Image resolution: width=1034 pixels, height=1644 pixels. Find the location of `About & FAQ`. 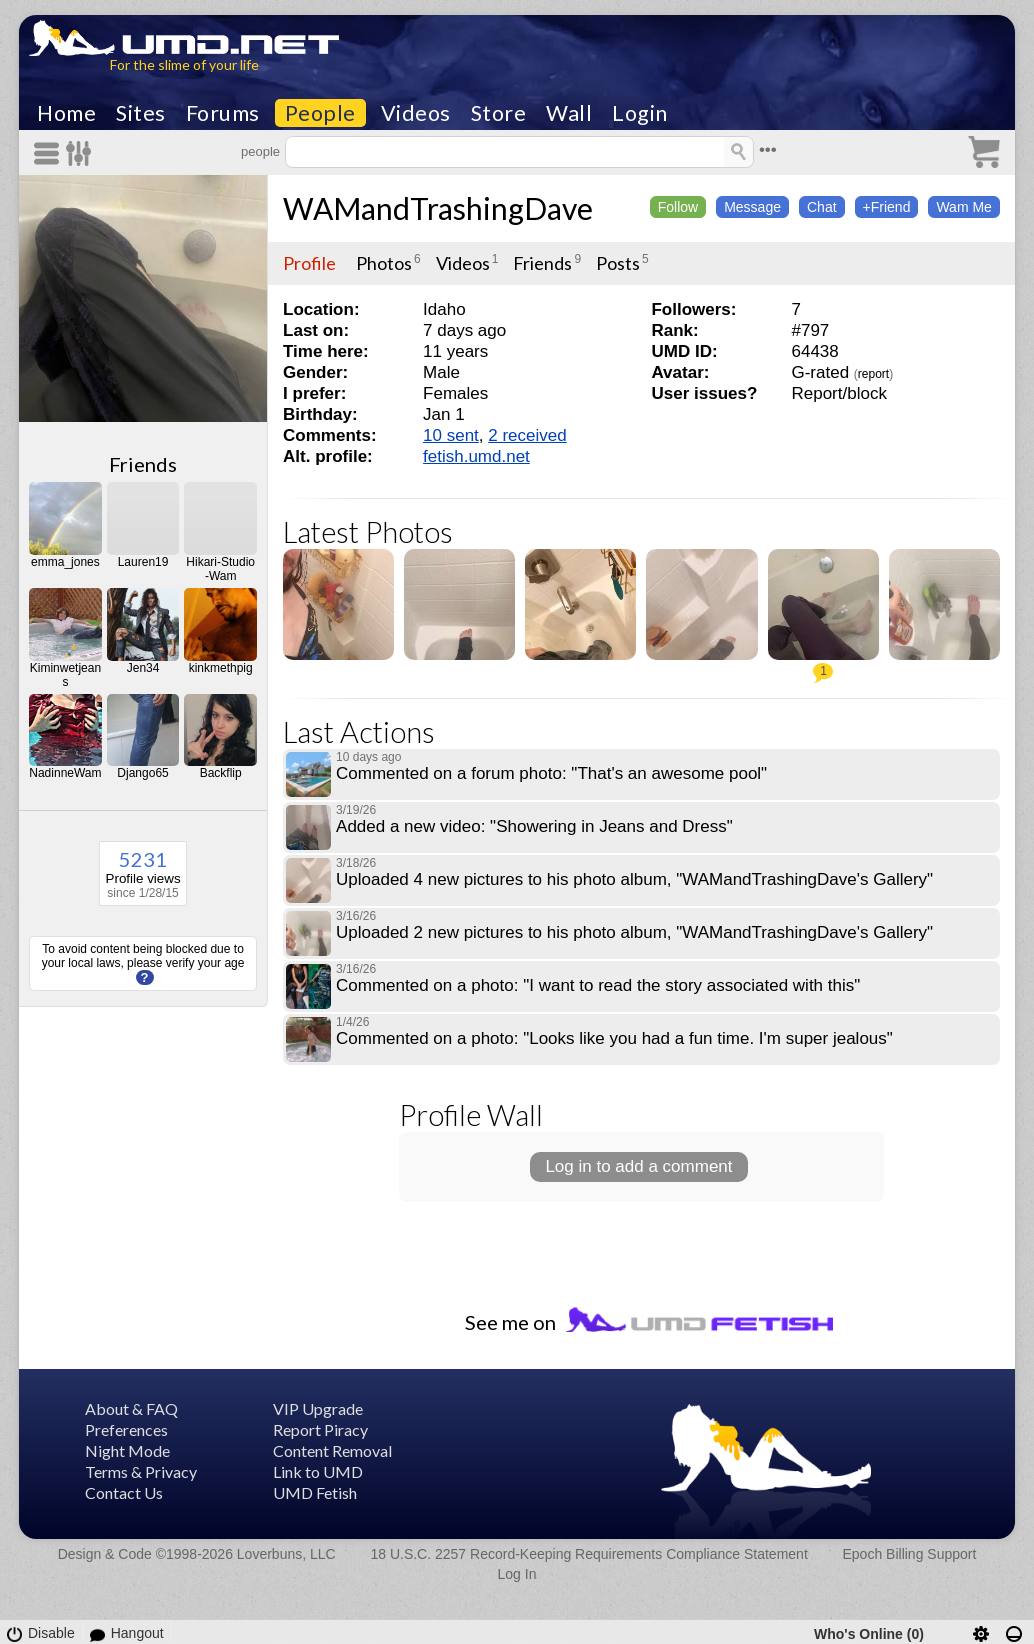

About & FAQ is located at coordinates (131, 1408).